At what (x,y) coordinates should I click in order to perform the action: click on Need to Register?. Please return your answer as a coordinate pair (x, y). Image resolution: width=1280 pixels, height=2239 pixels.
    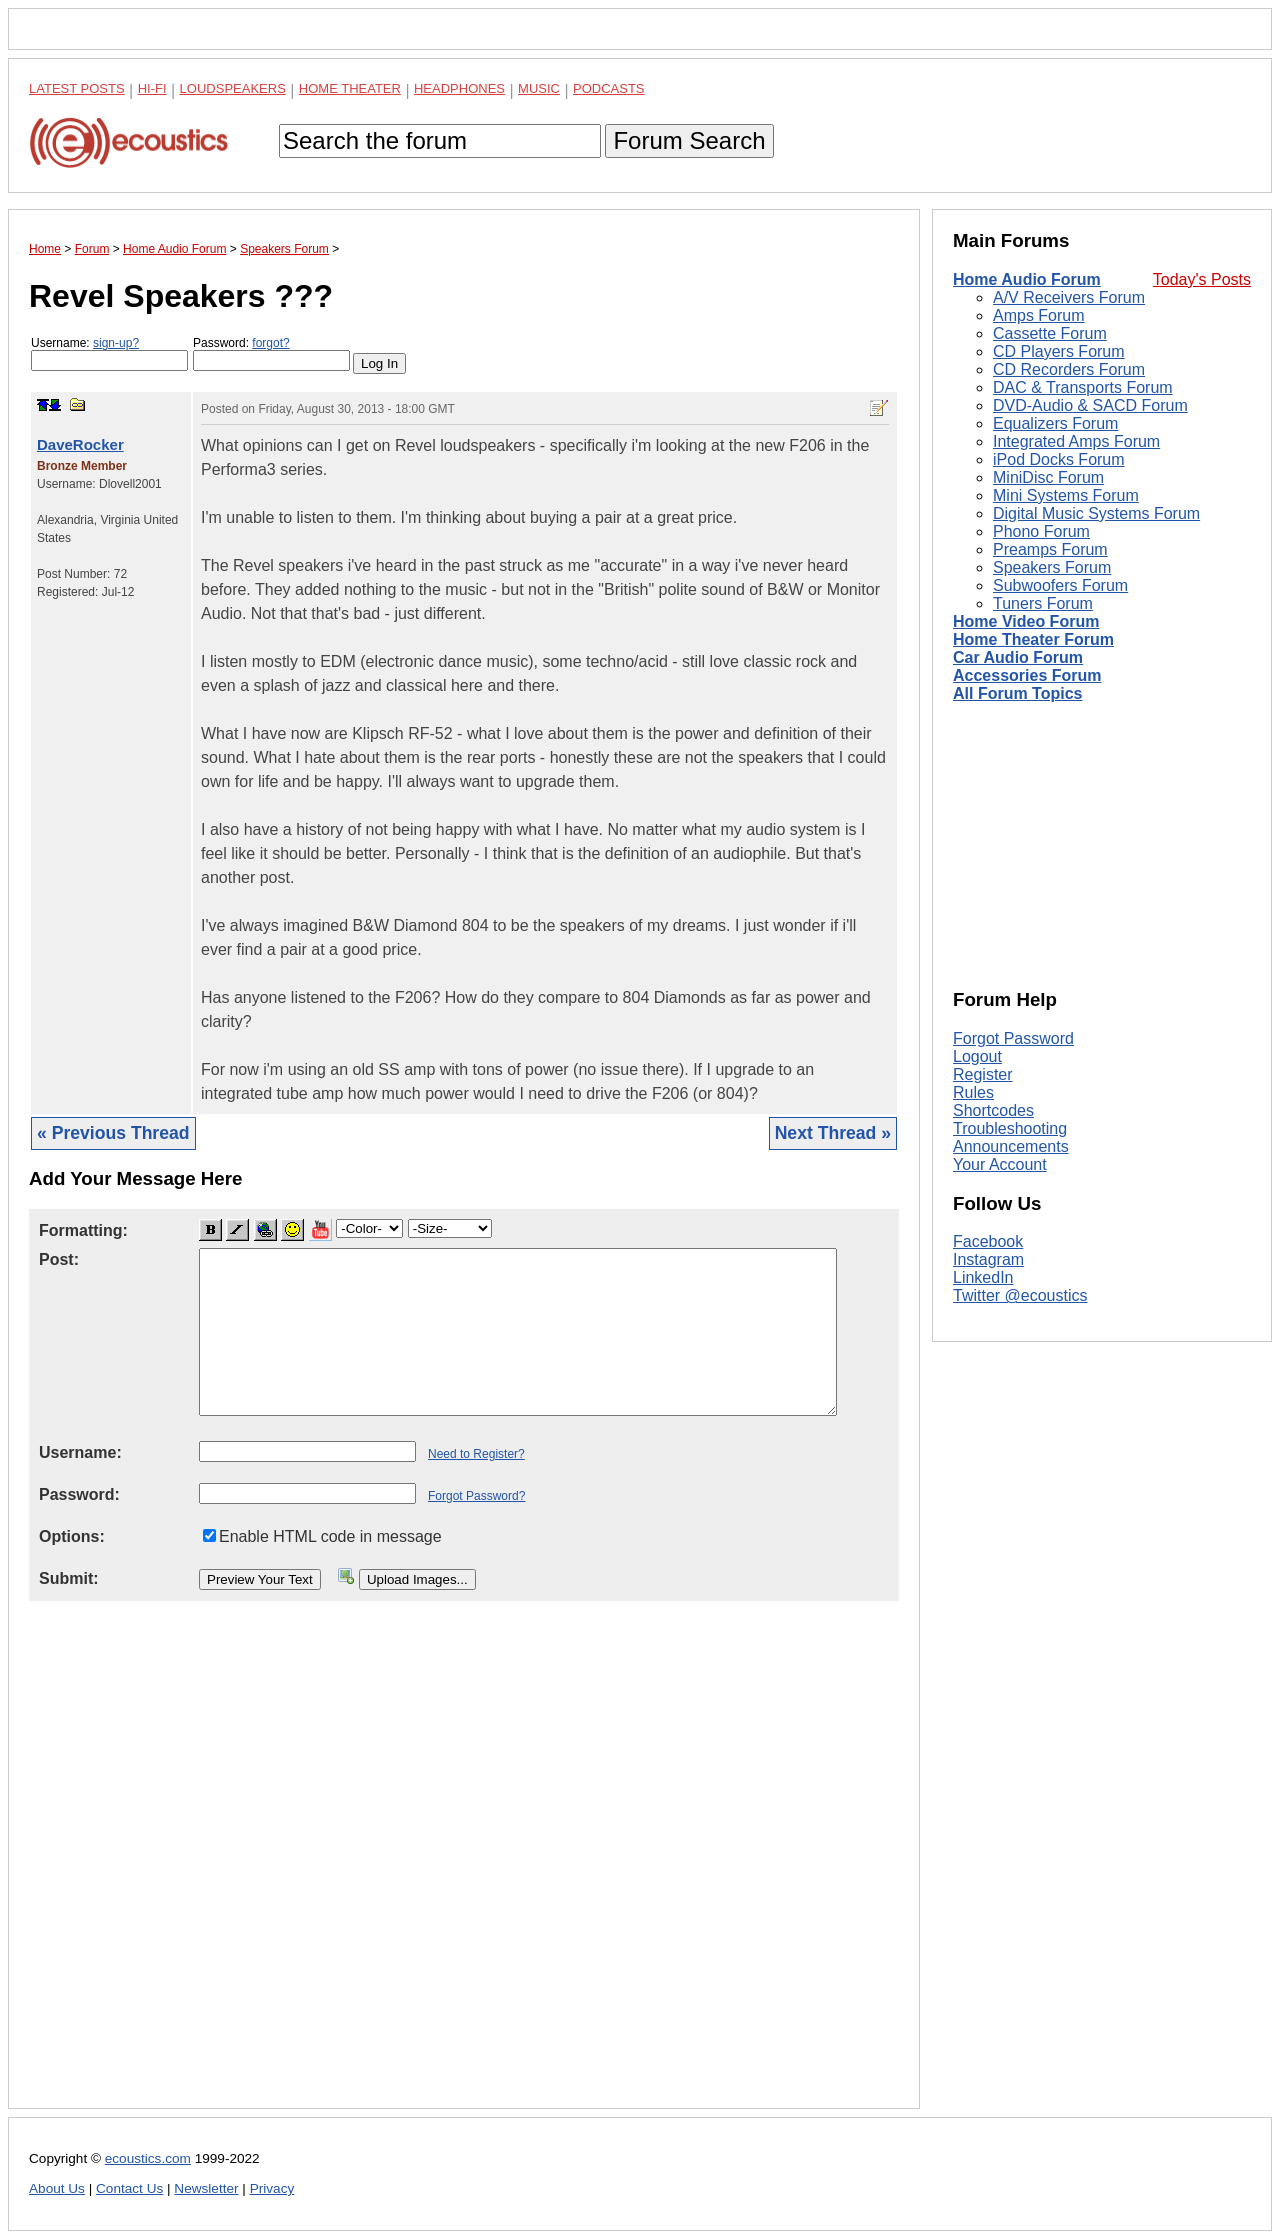
    Looking at the image, I should click on (476, 1454).